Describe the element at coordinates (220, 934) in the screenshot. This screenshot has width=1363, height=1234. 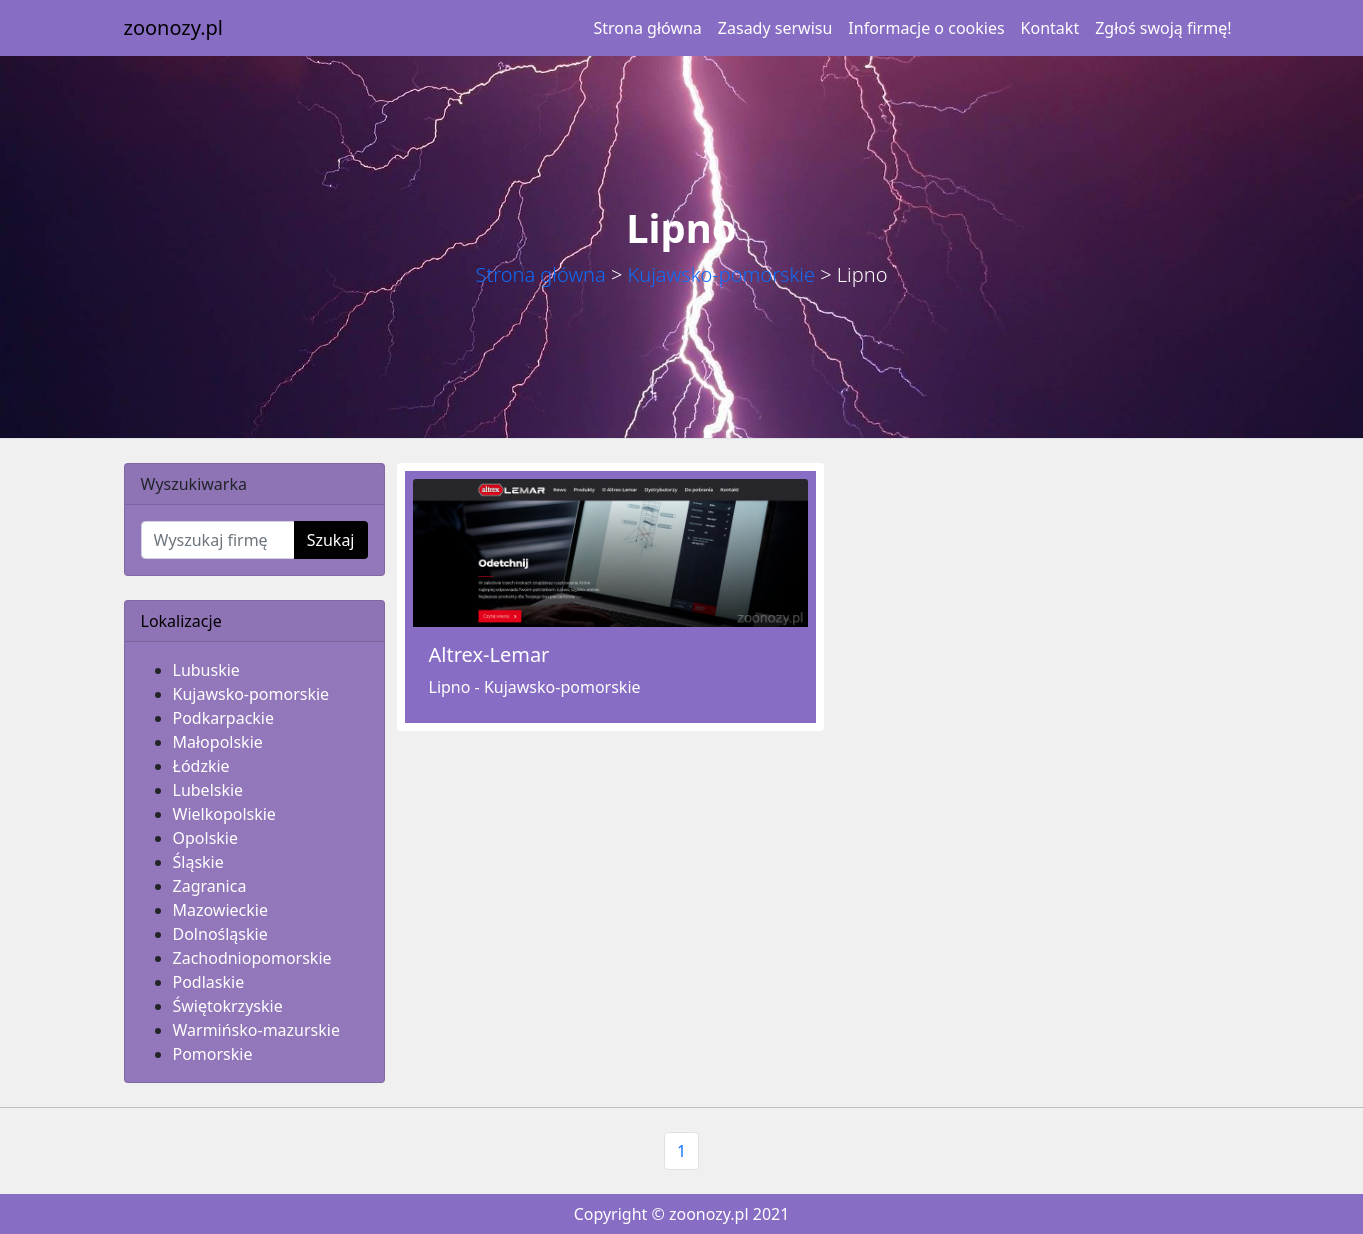
I see `Dolnośląskie` at that location.